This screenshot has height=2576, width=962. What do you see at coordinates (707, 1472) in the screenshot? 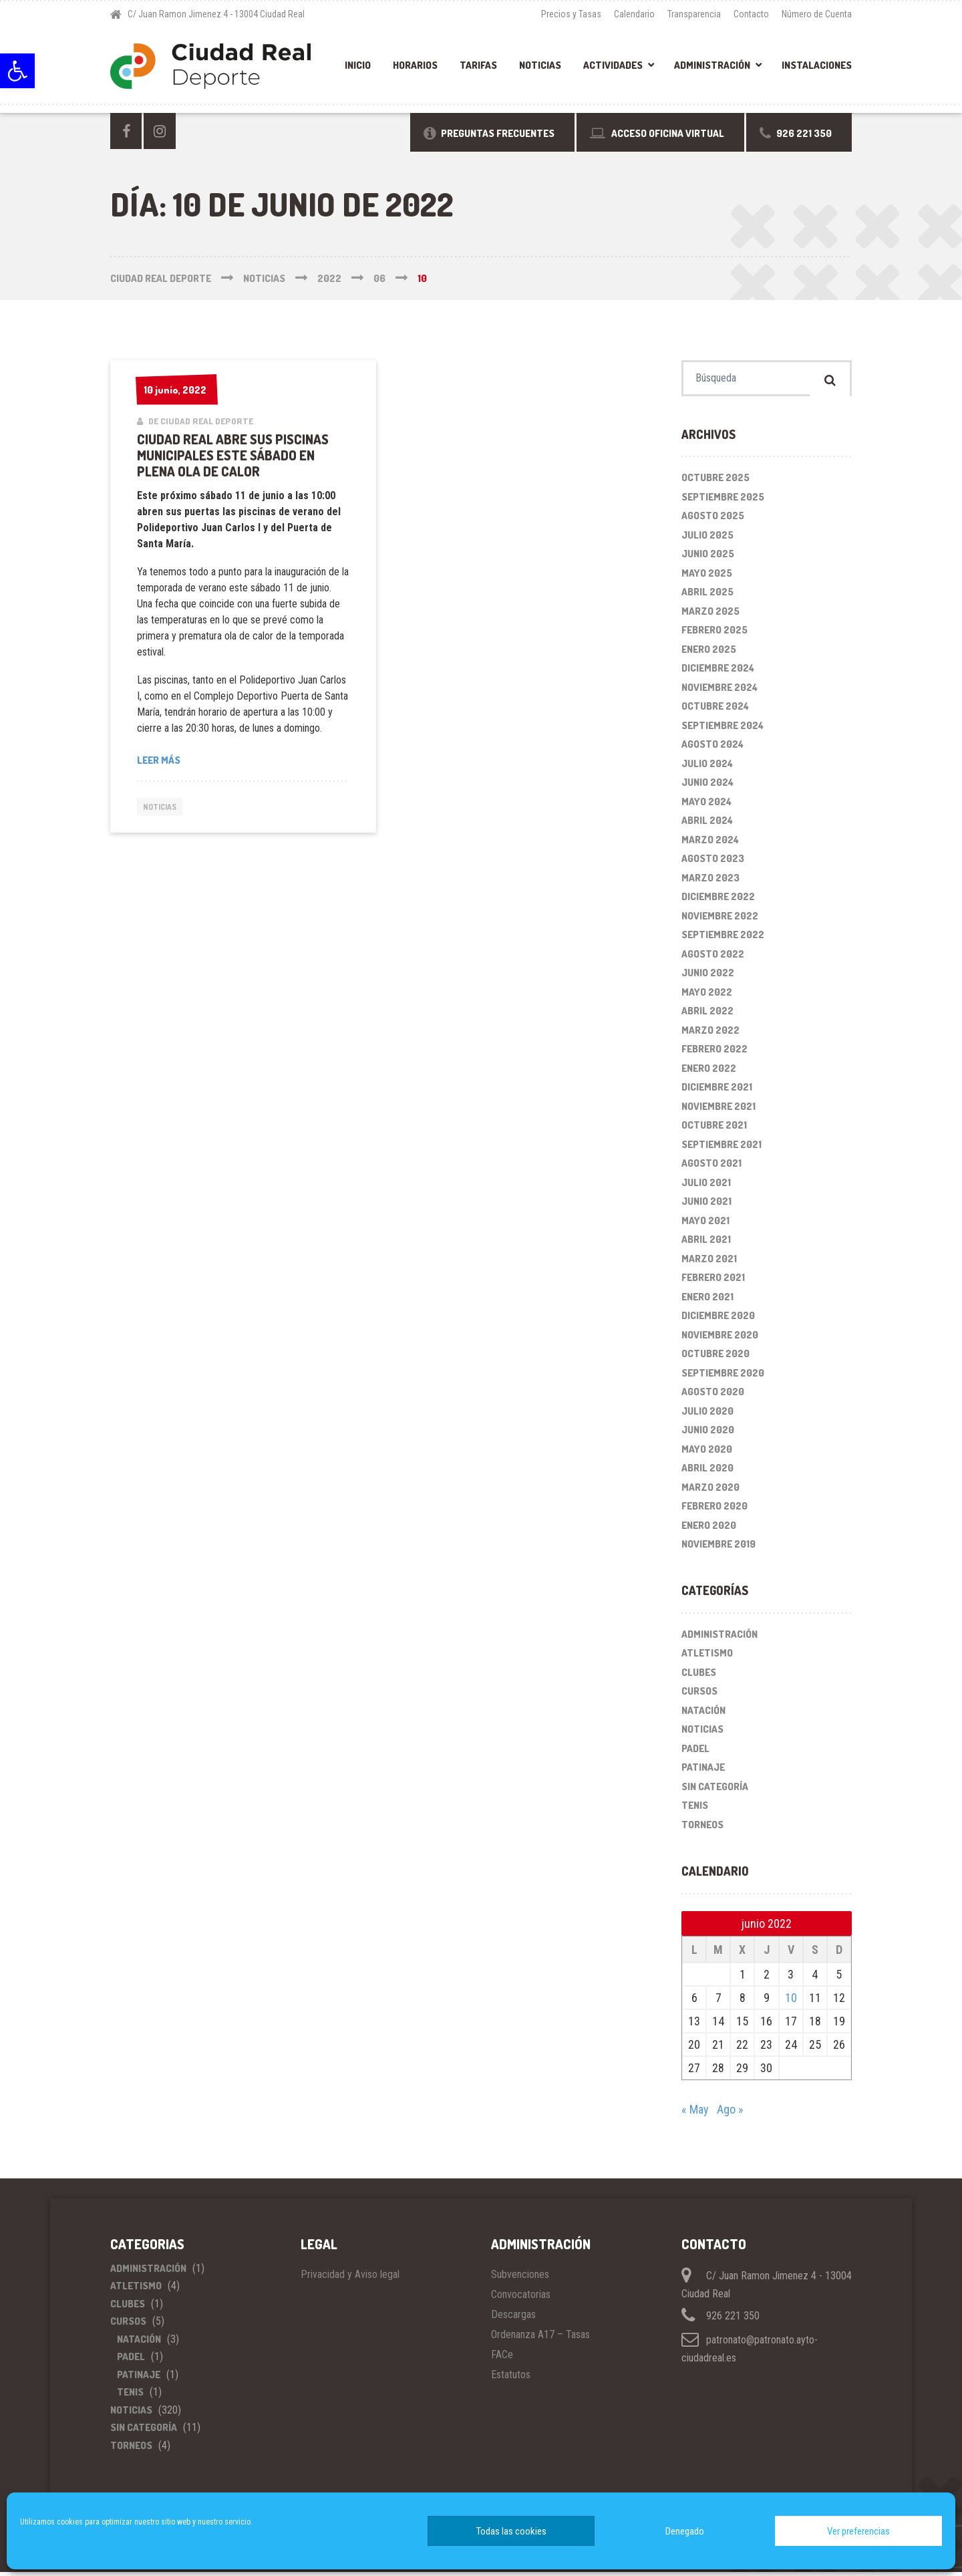
I see `abril 2020 [link]` at bounding box center [707, 1472].